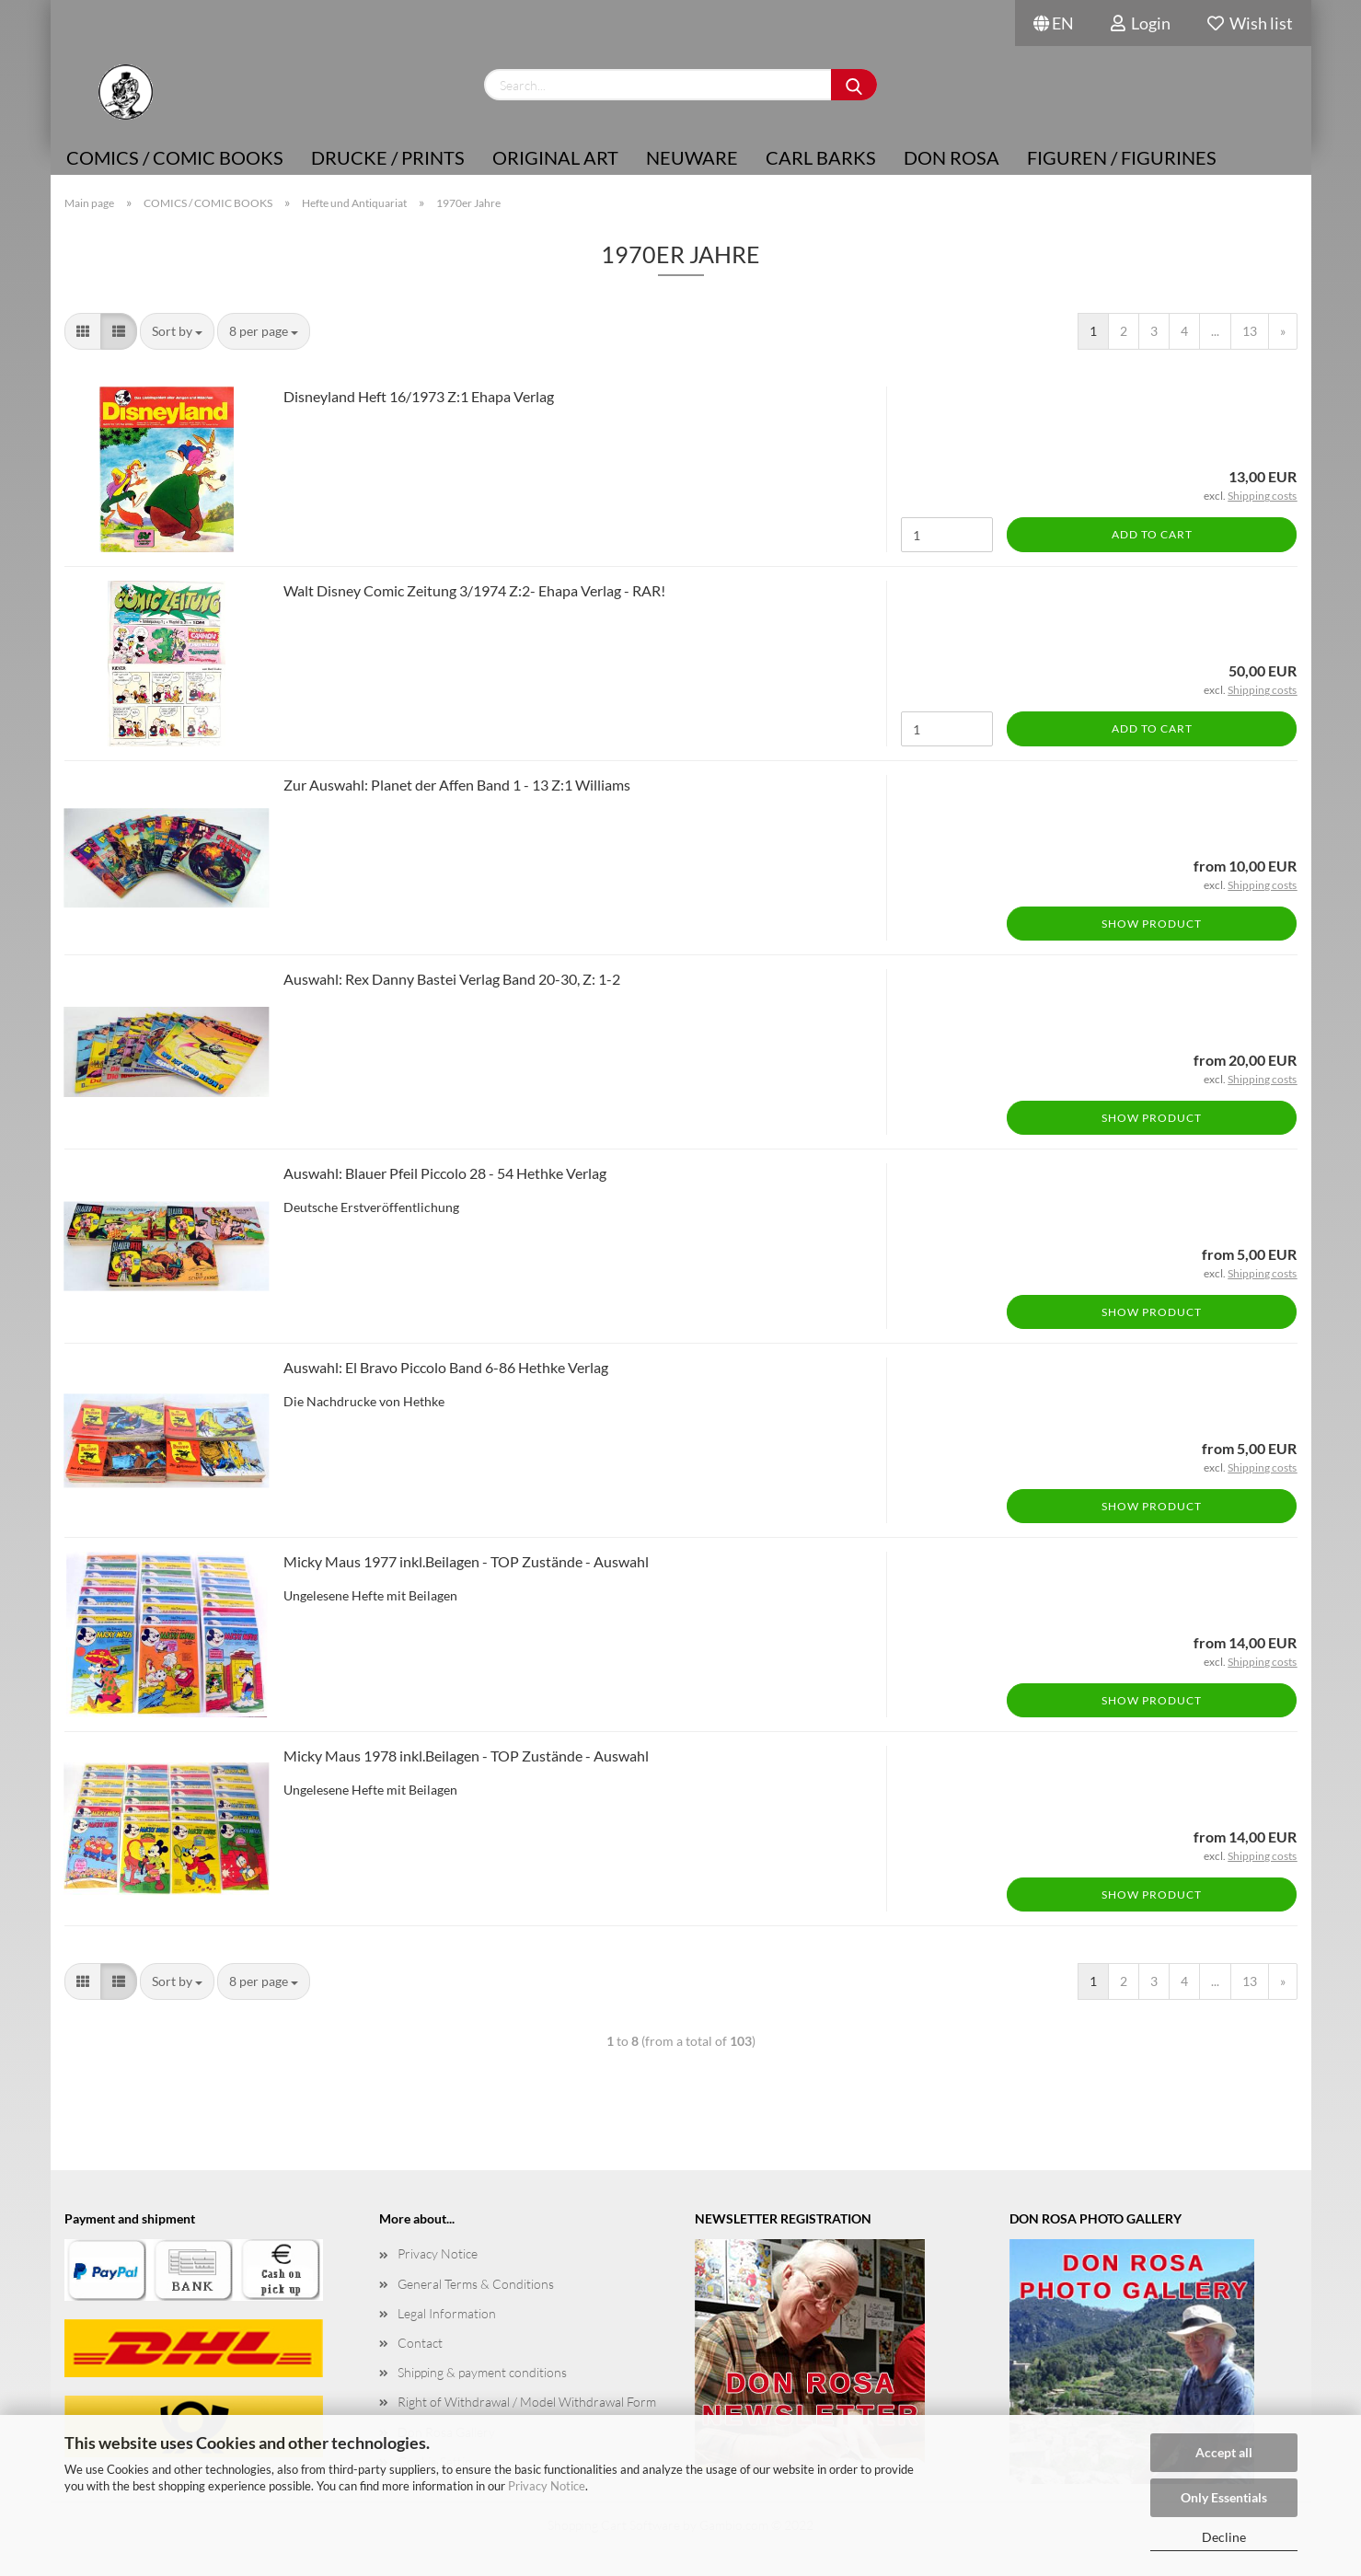 This screenshot has height=2576, width=1361. I want to click on General Terms & Conditions, so click(476, 2284).